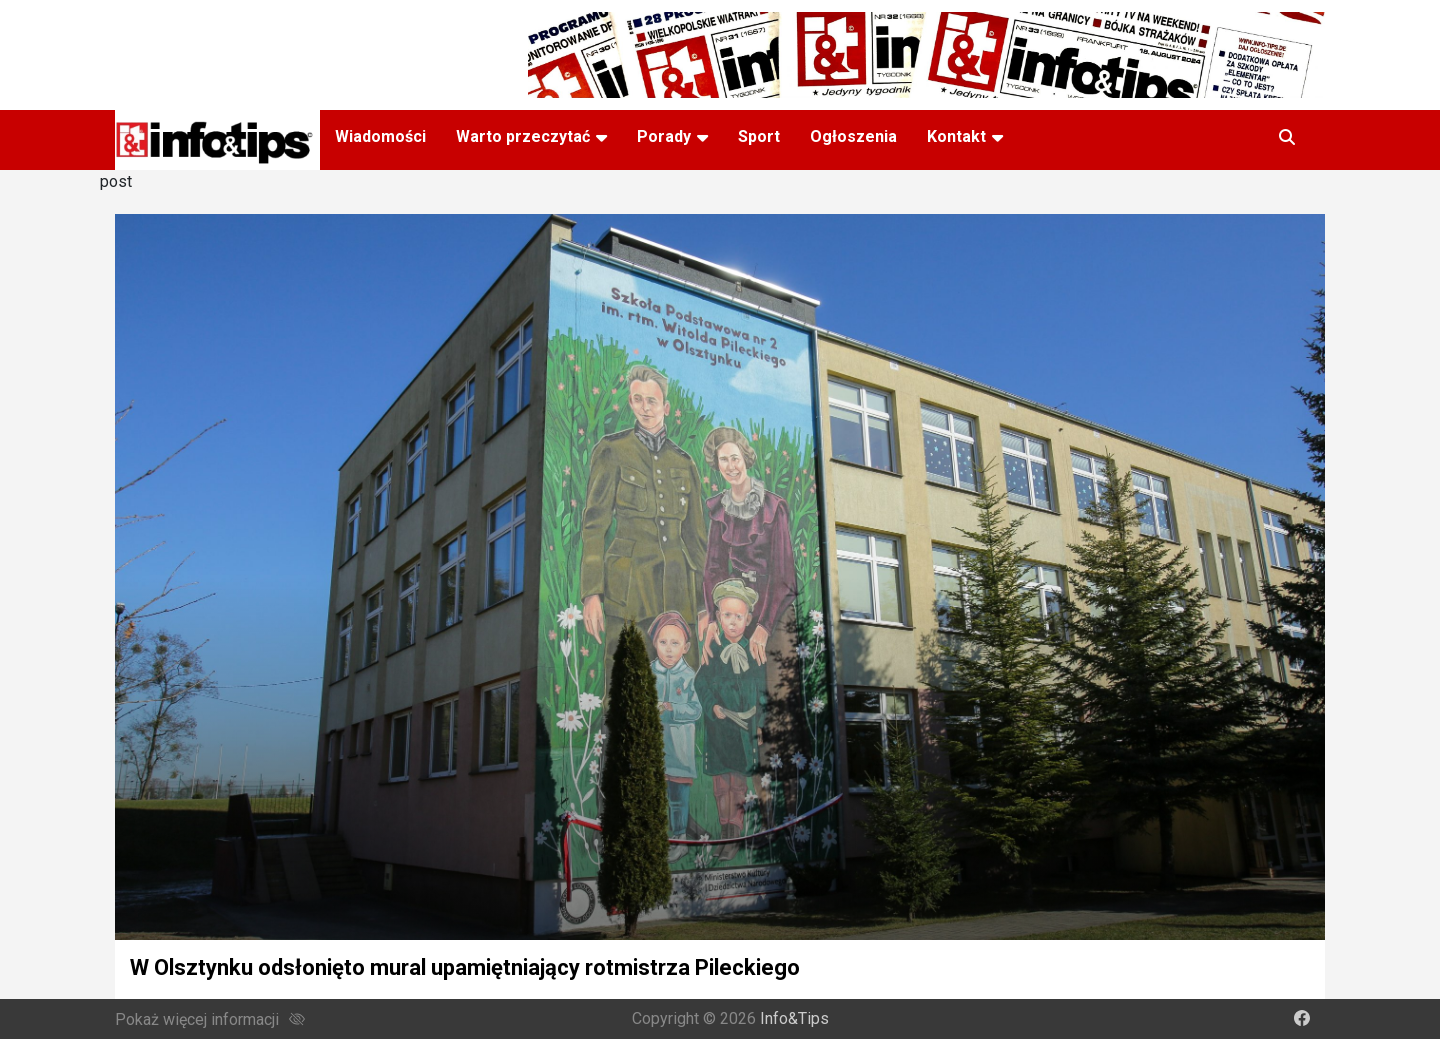  Describe the element at coordinates (523, 136) in the screenshot. I see `Warto przeczytać` at that location.